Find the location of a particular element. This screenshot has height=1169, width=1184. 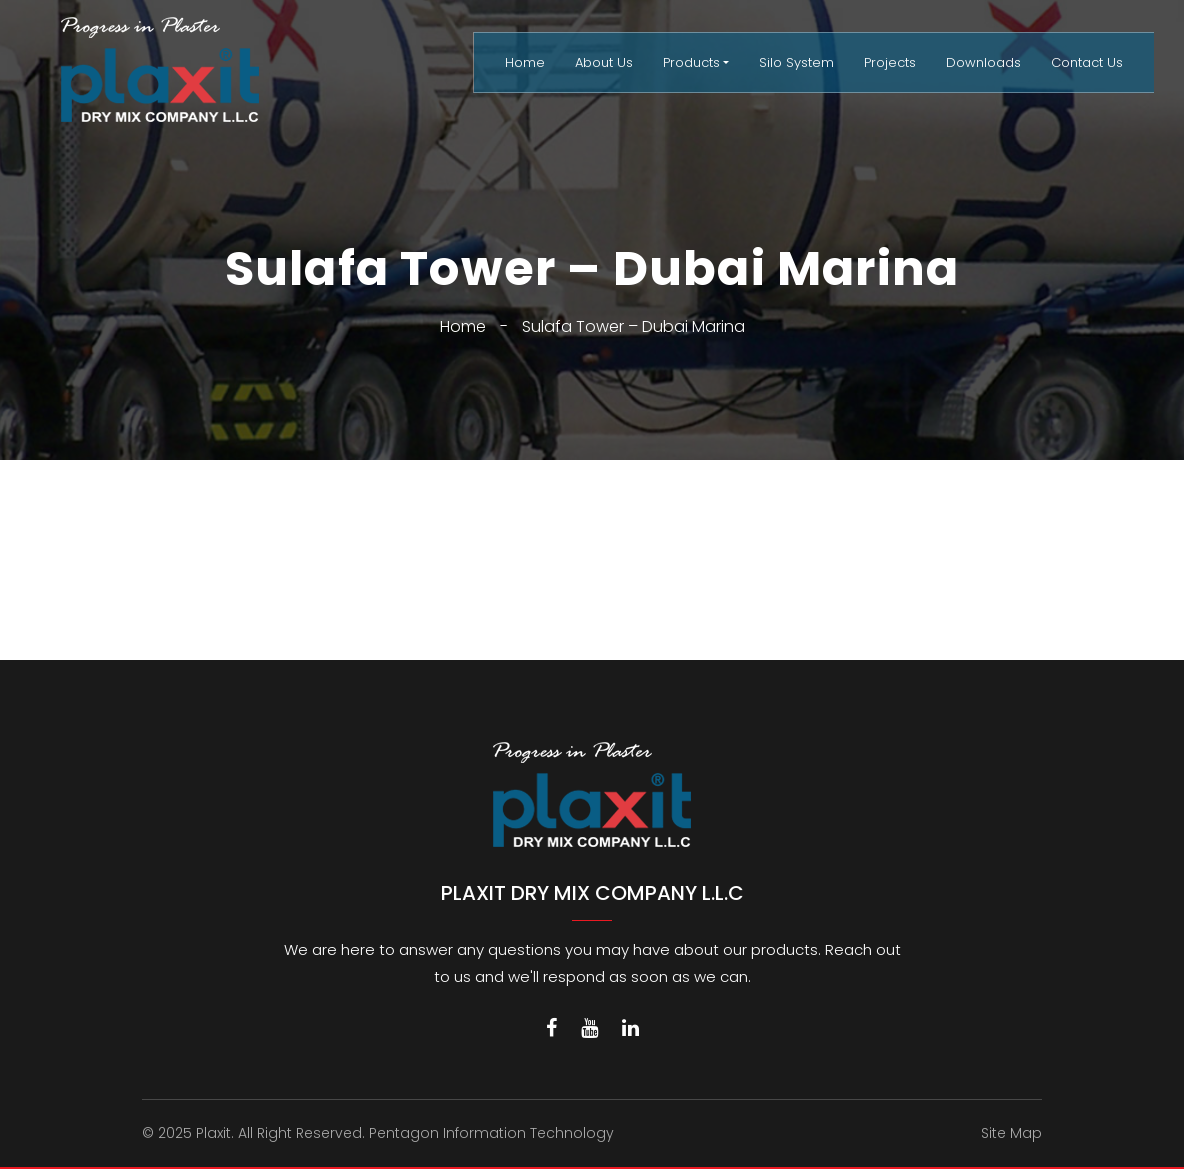

Home is located at coordinates (525, 62).